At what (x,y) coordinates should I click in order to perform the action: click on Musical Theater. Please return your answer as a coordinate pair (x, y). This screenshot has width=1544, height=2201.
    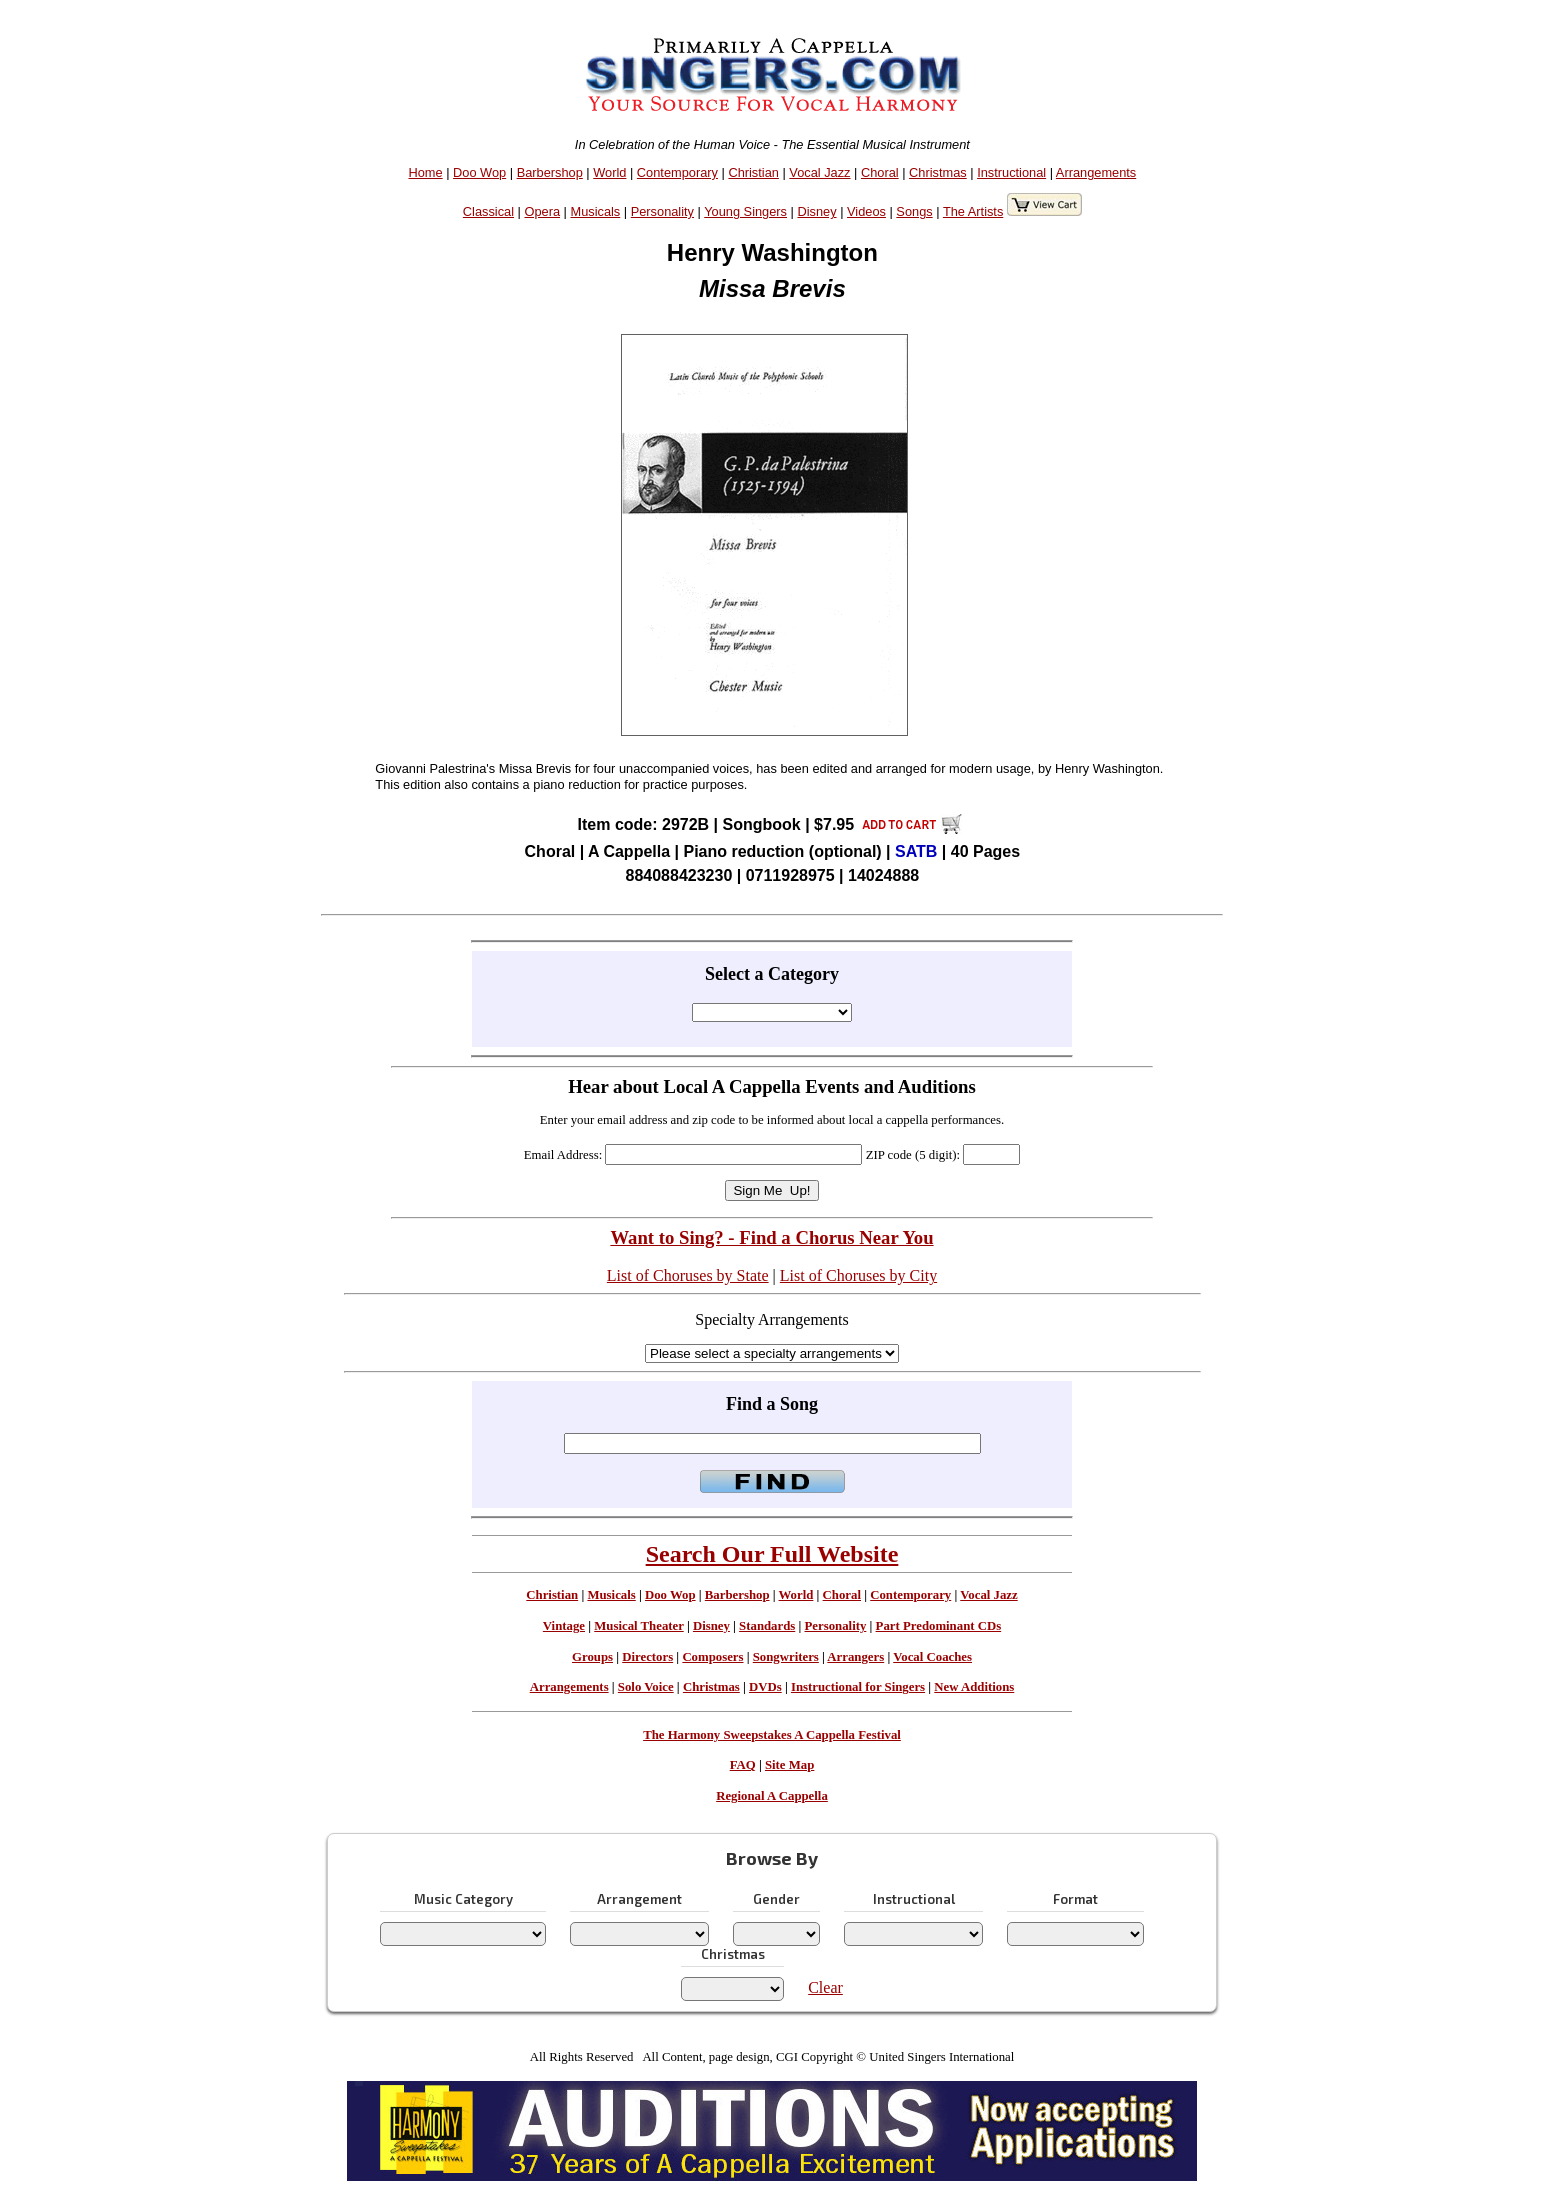
    Looking at the image, I should click on (638, 1626).